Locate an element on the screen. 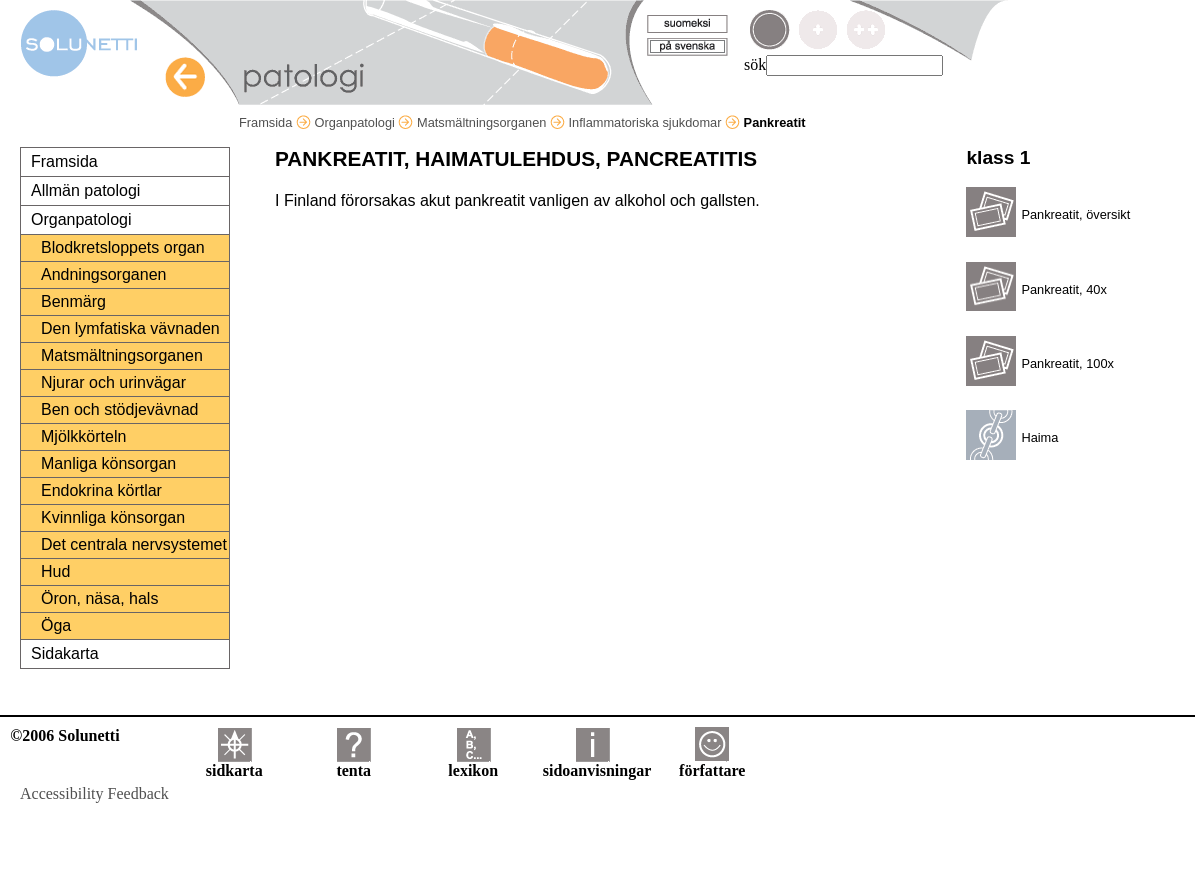 The width and height of the screenshot is (1195, 875). Ben och stödjevävnad is located at coordinates (119, 409).